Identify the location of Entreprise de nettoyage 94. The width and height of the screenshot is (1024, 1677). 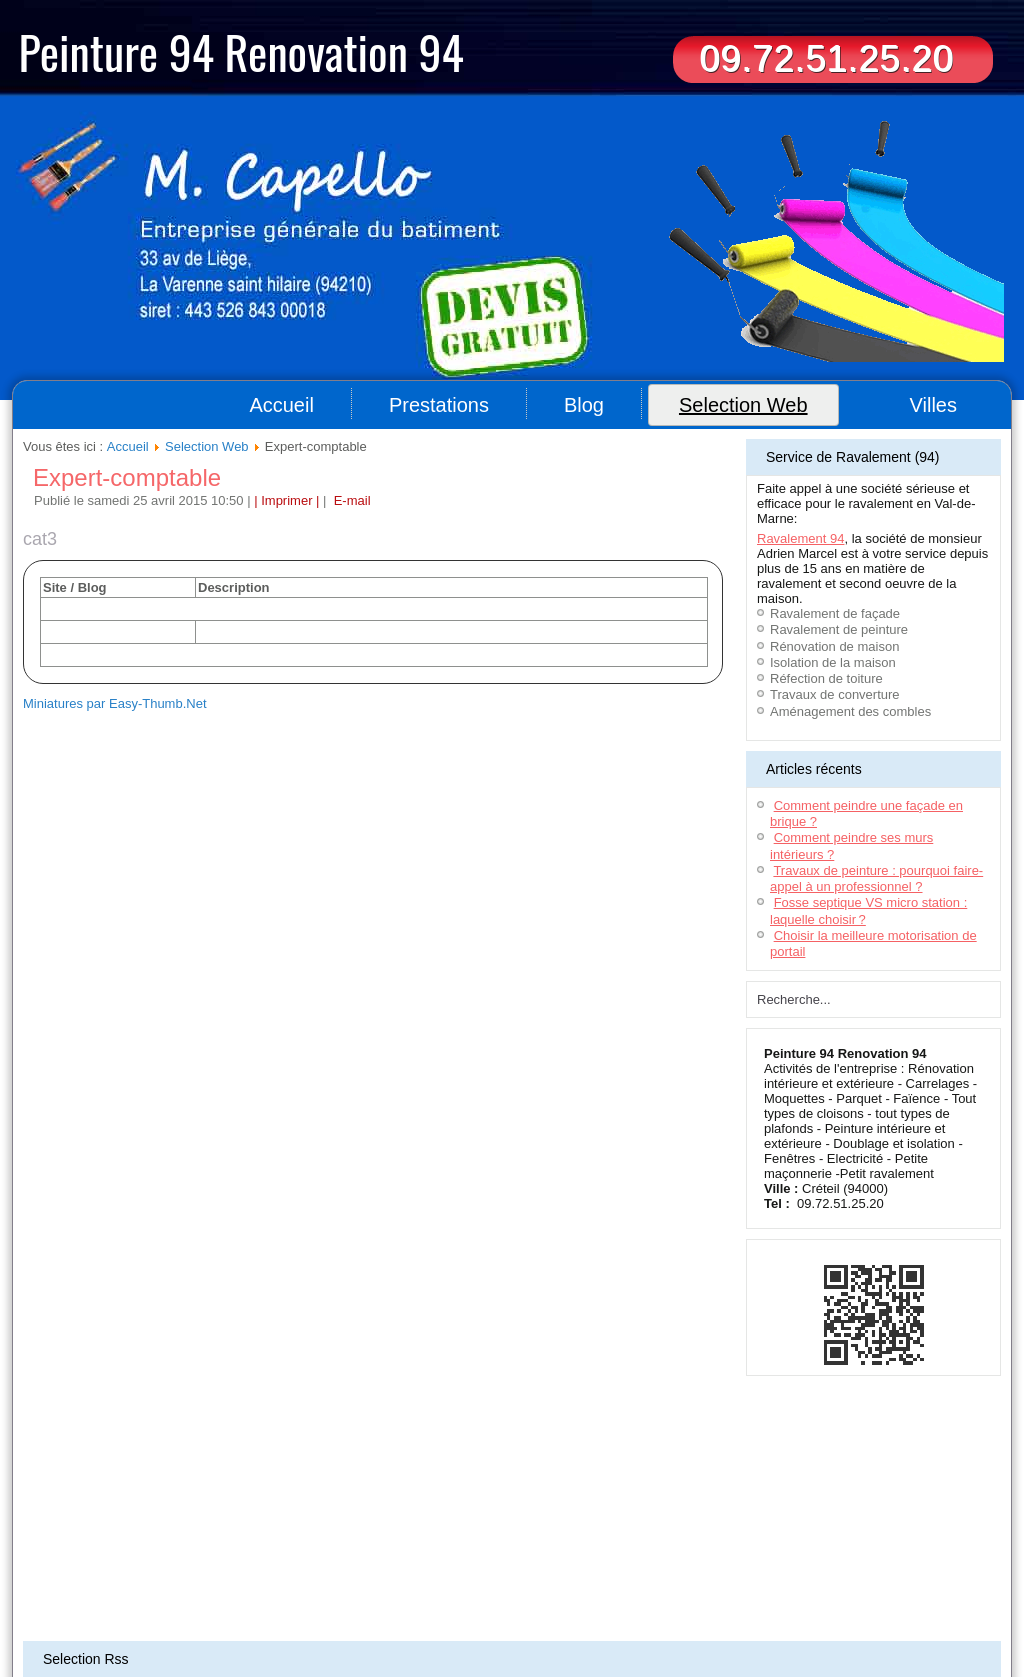
(251, 1588).